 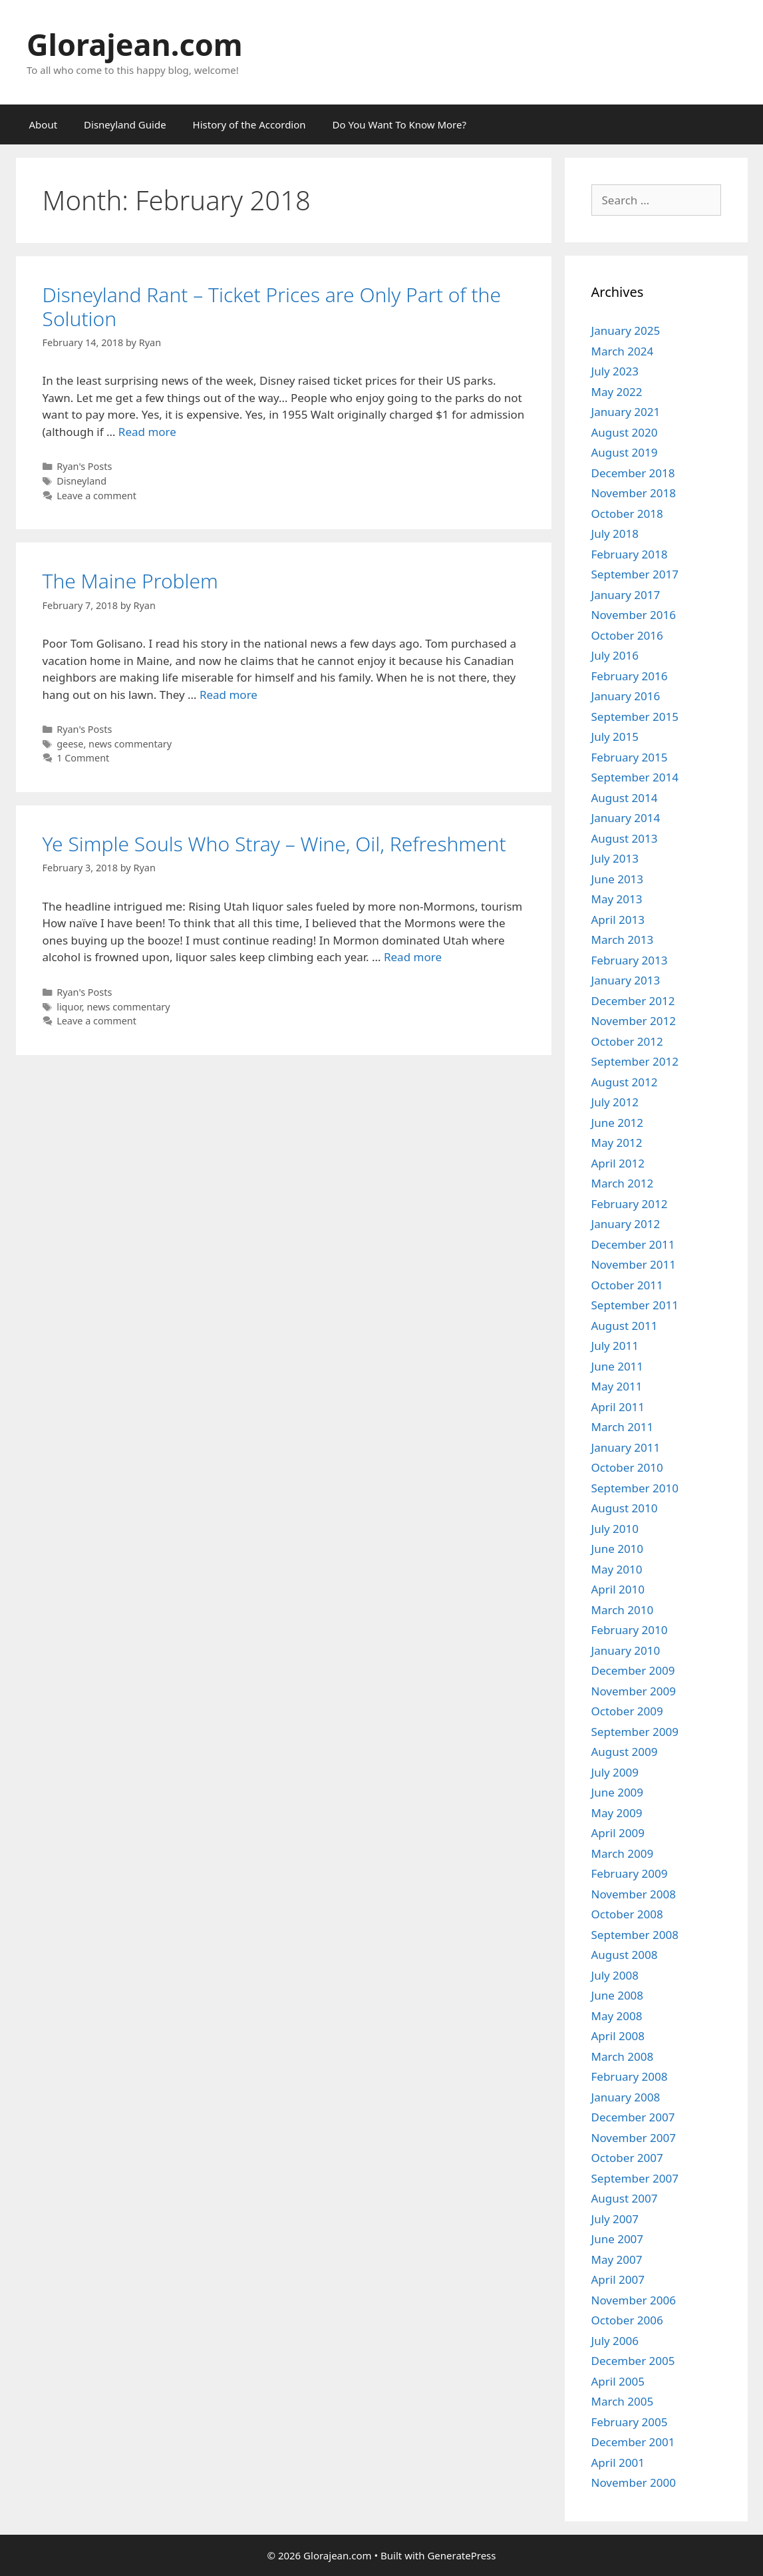 What do you see at coordinates (272, 306) in the screenshot?
I see `Disneyland Rant – Ticket Prices are Only Part of the Solution` at bounding box center [272, 306].